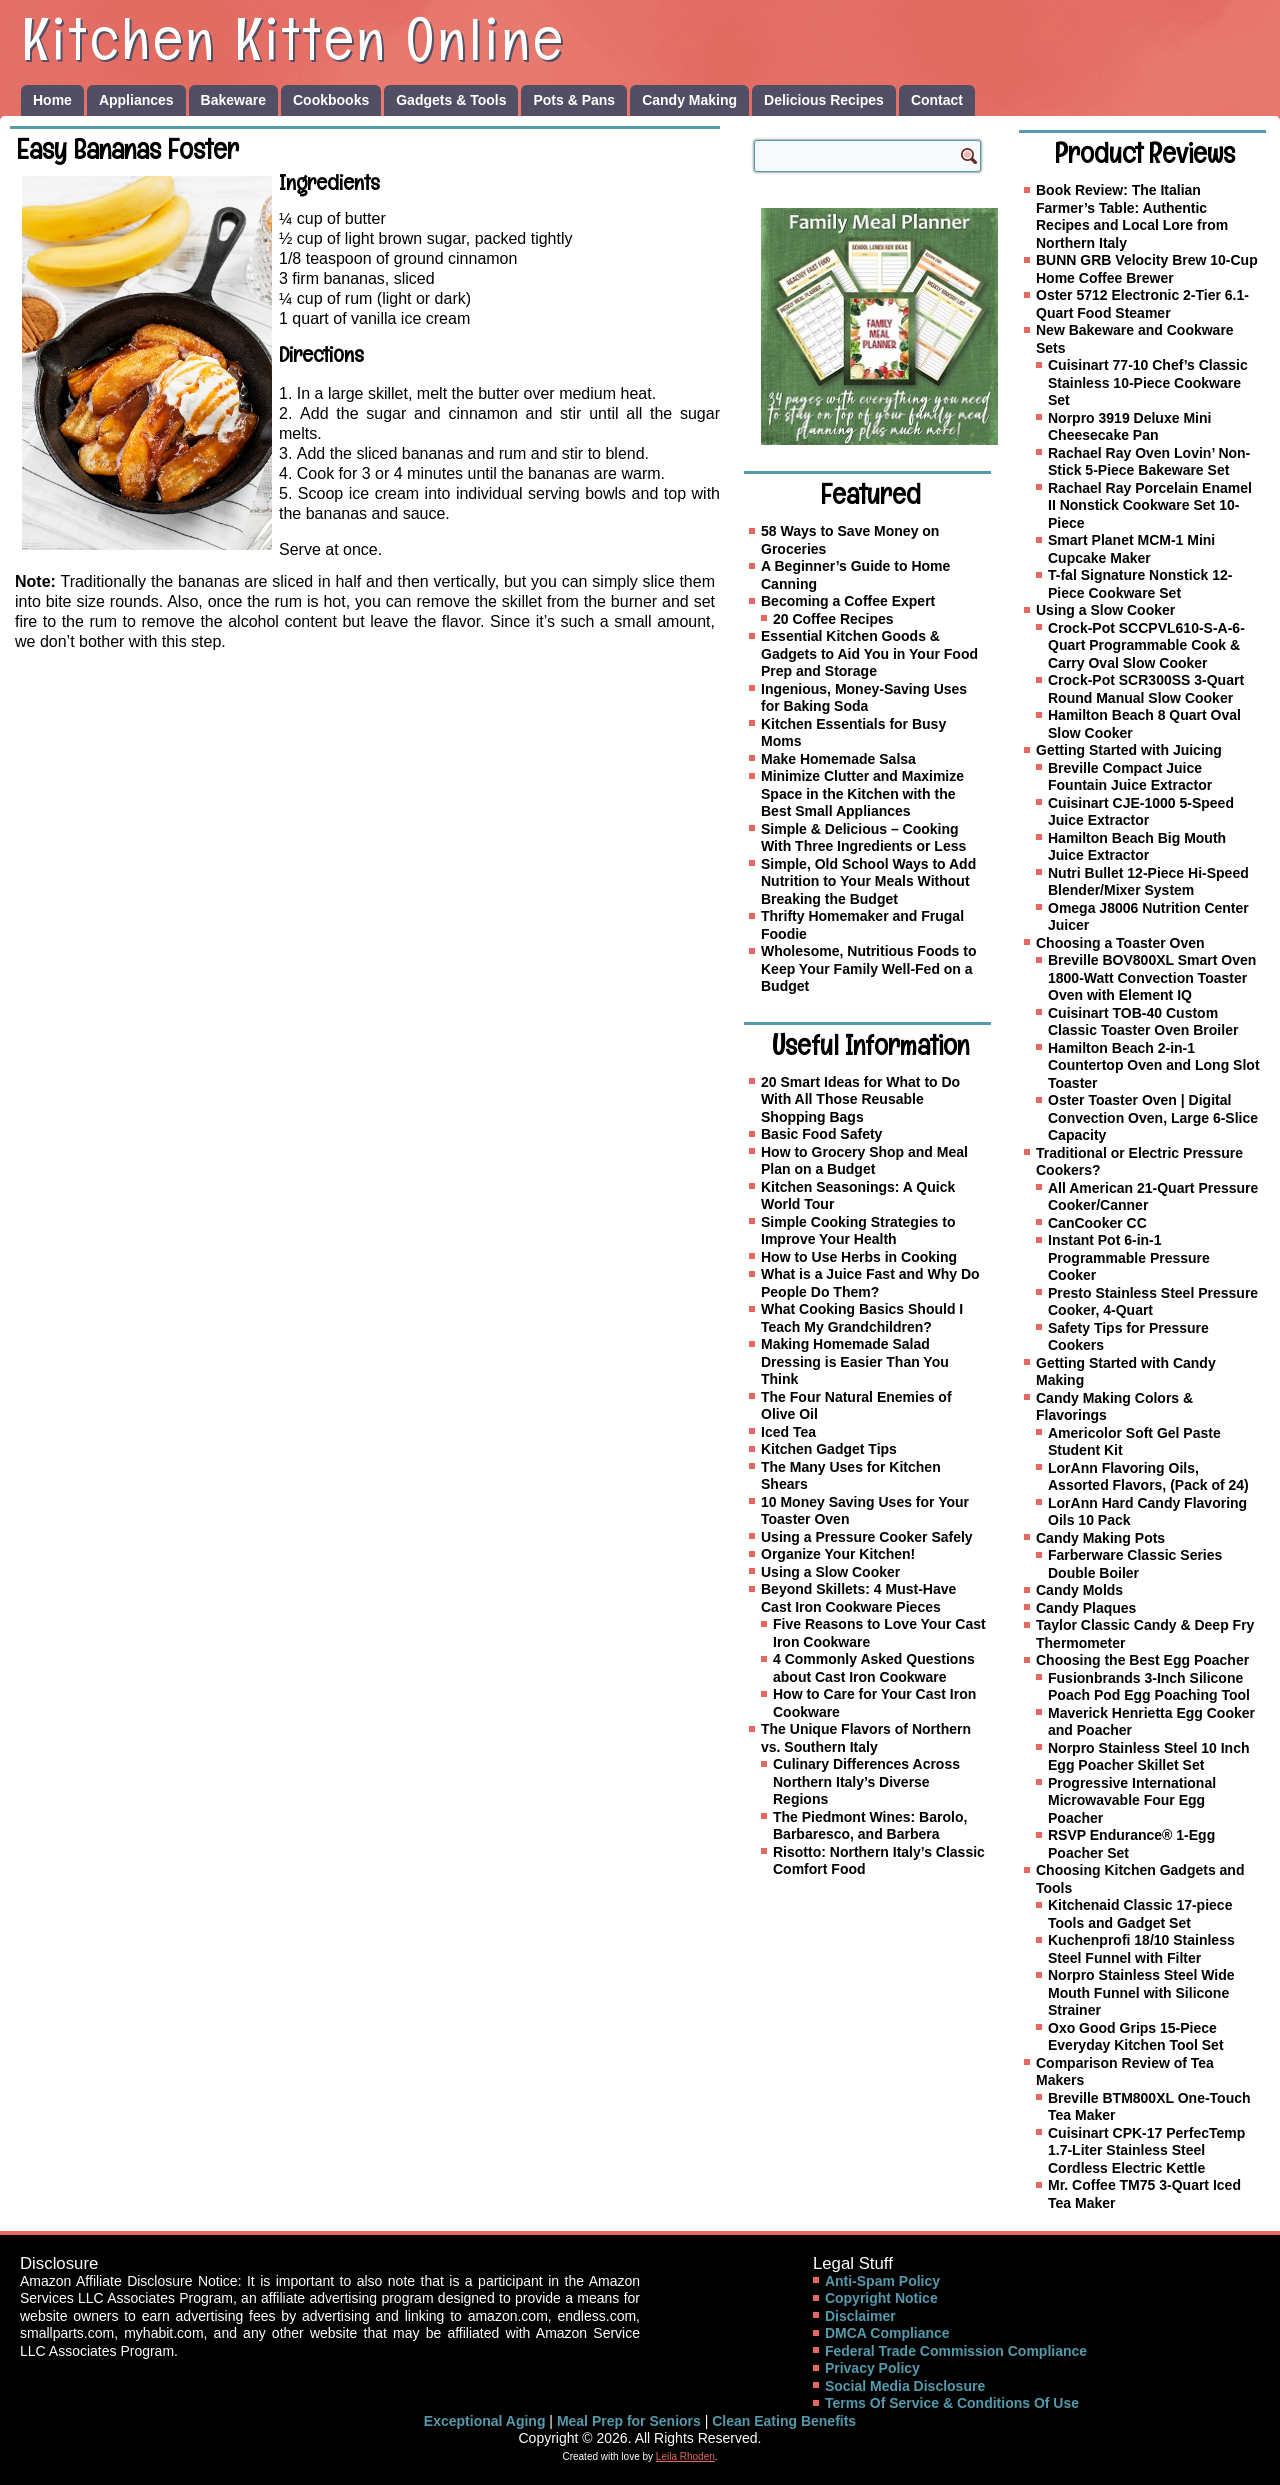 The image size is (1280, 2485). Describe the element at coordinates (689, 100) in the screenshot. I see `Candy Making` at that location.